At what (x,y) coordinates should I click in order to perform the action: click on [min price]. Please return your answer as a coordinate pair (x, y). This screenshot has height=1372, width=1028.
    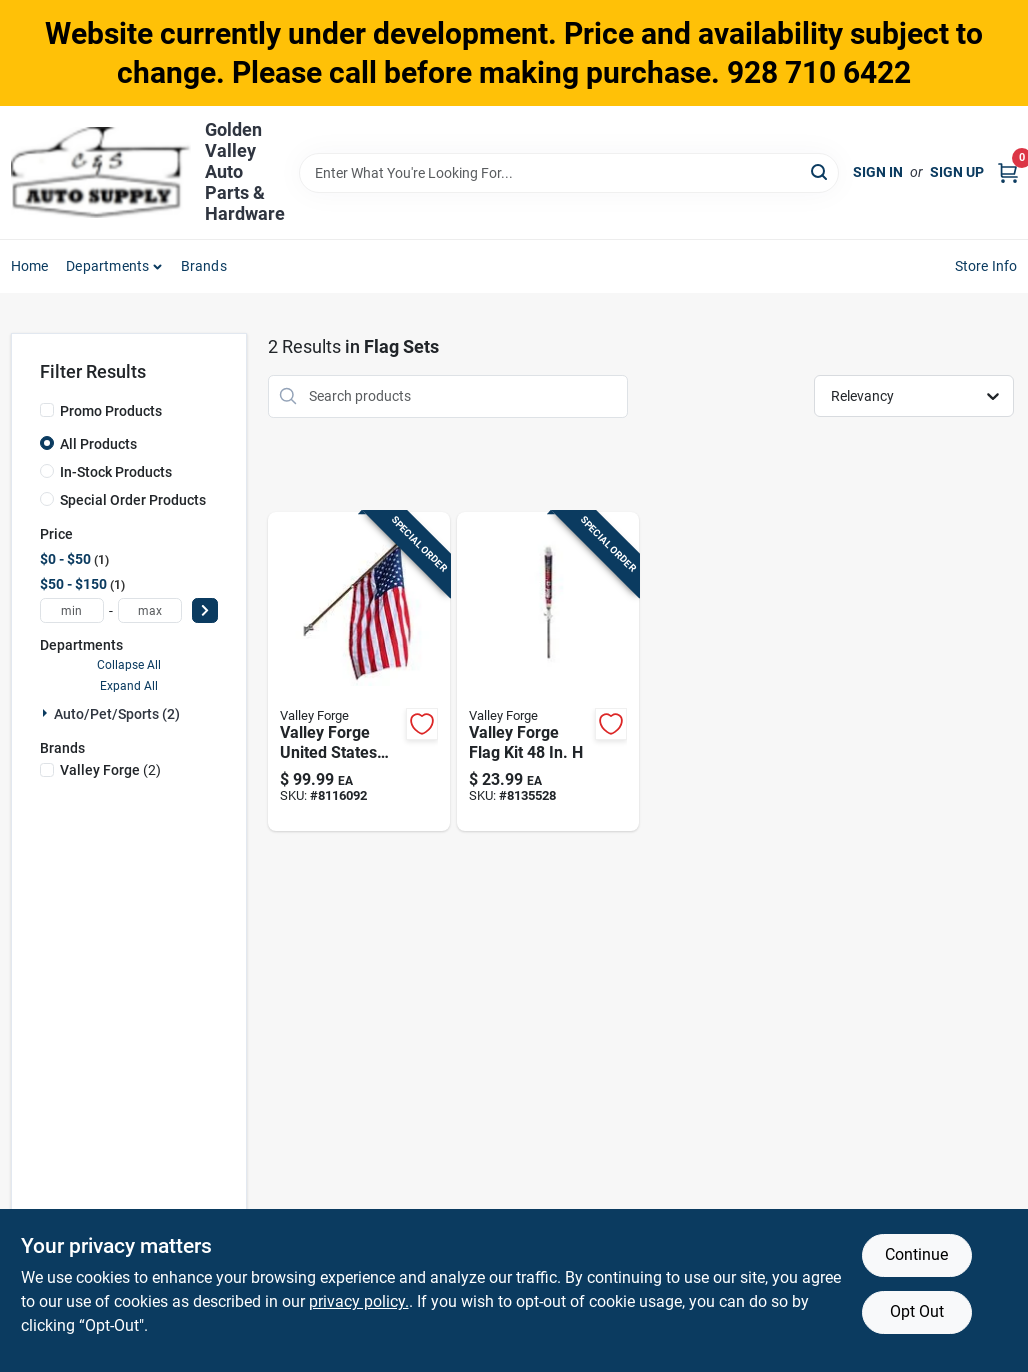
    Looking at the image, I should click on (72, 610).